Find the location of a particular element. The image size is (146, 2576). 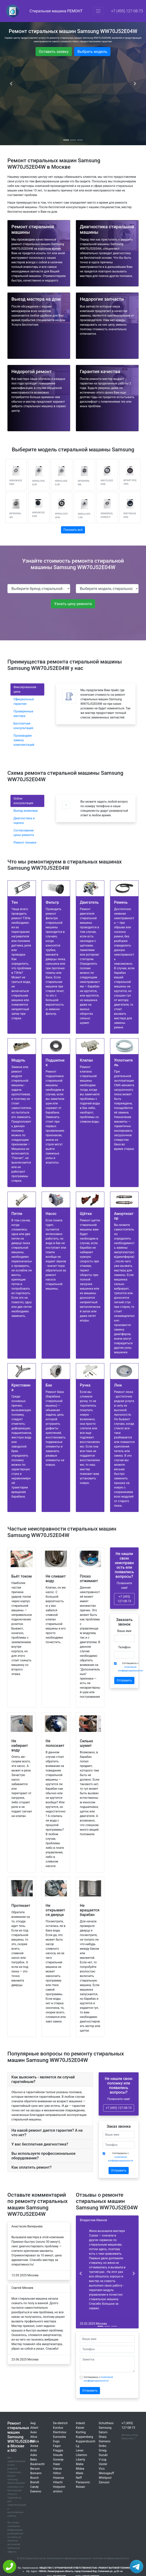

Altus is located at coordinates (33, 2437).